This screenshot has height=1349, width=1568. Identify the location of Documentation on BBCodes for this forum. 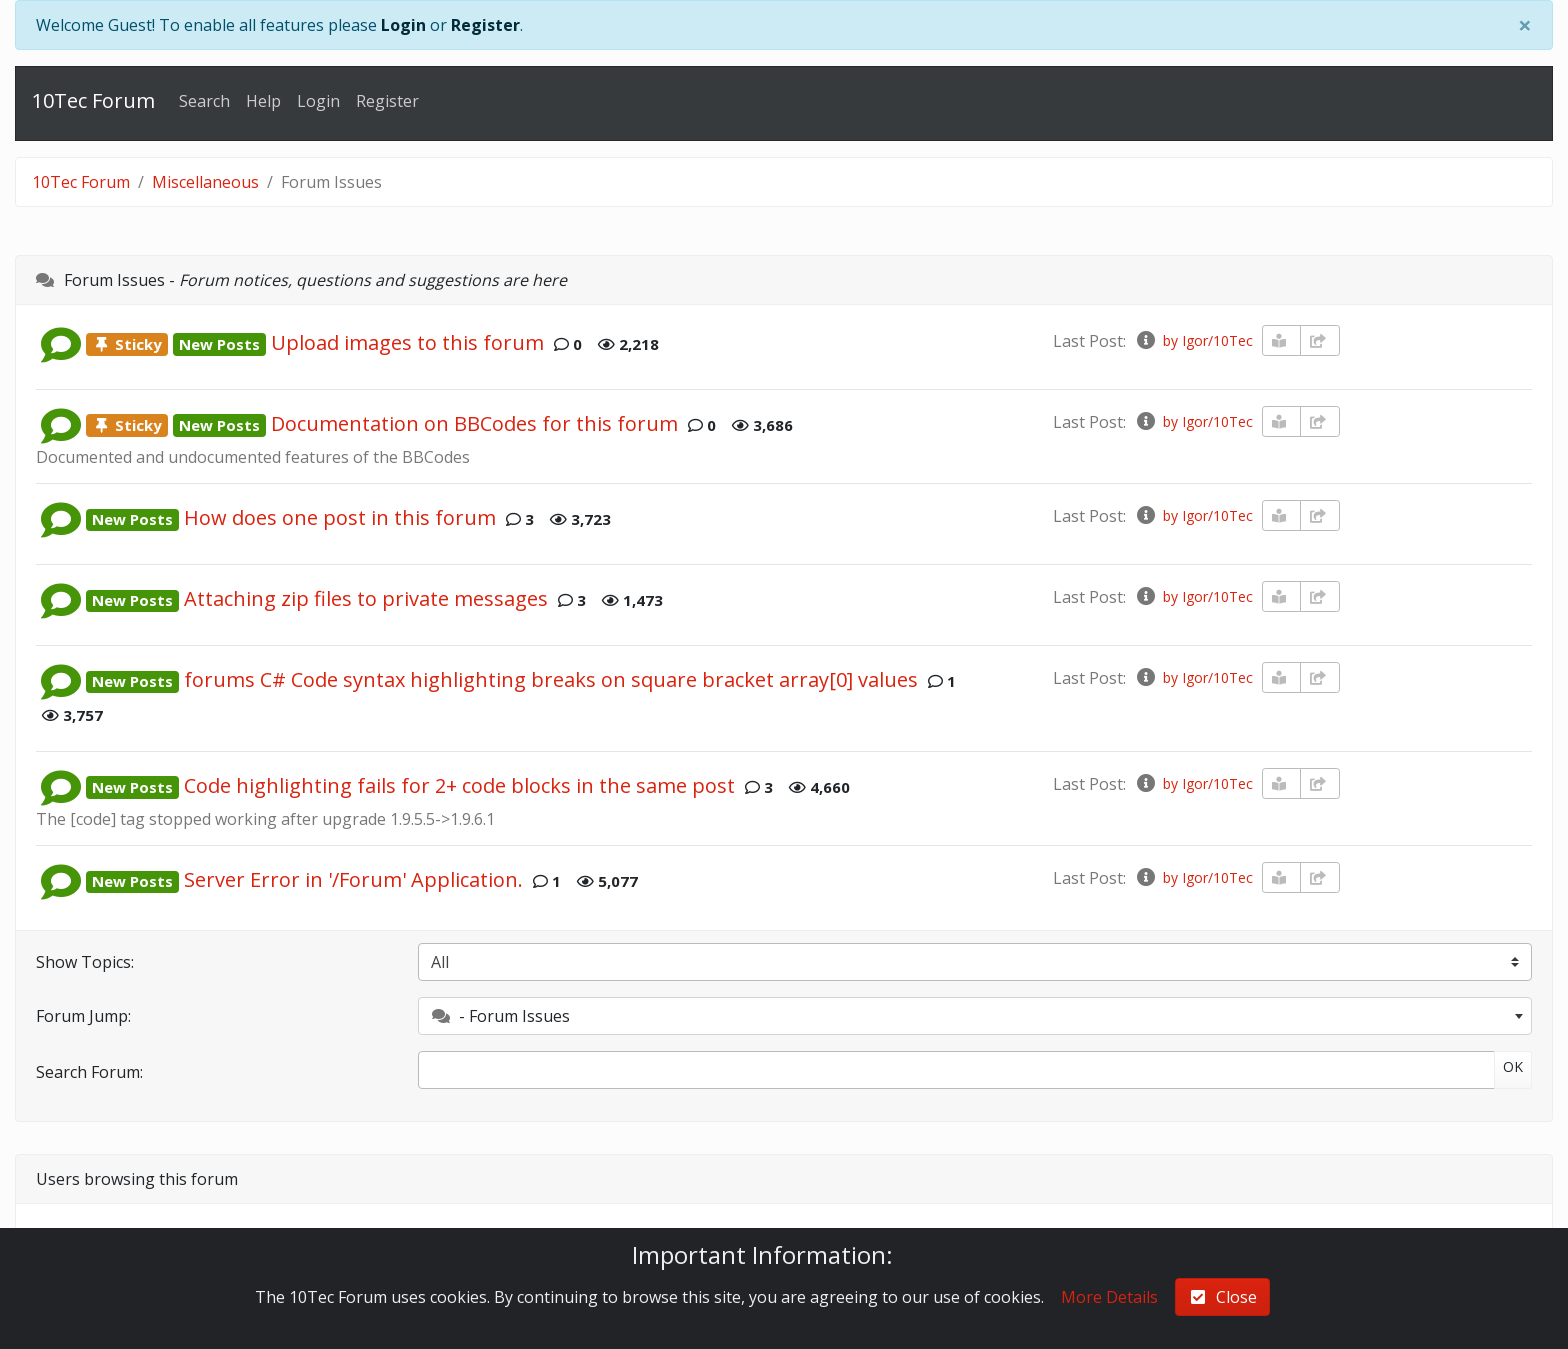
(474, 423).